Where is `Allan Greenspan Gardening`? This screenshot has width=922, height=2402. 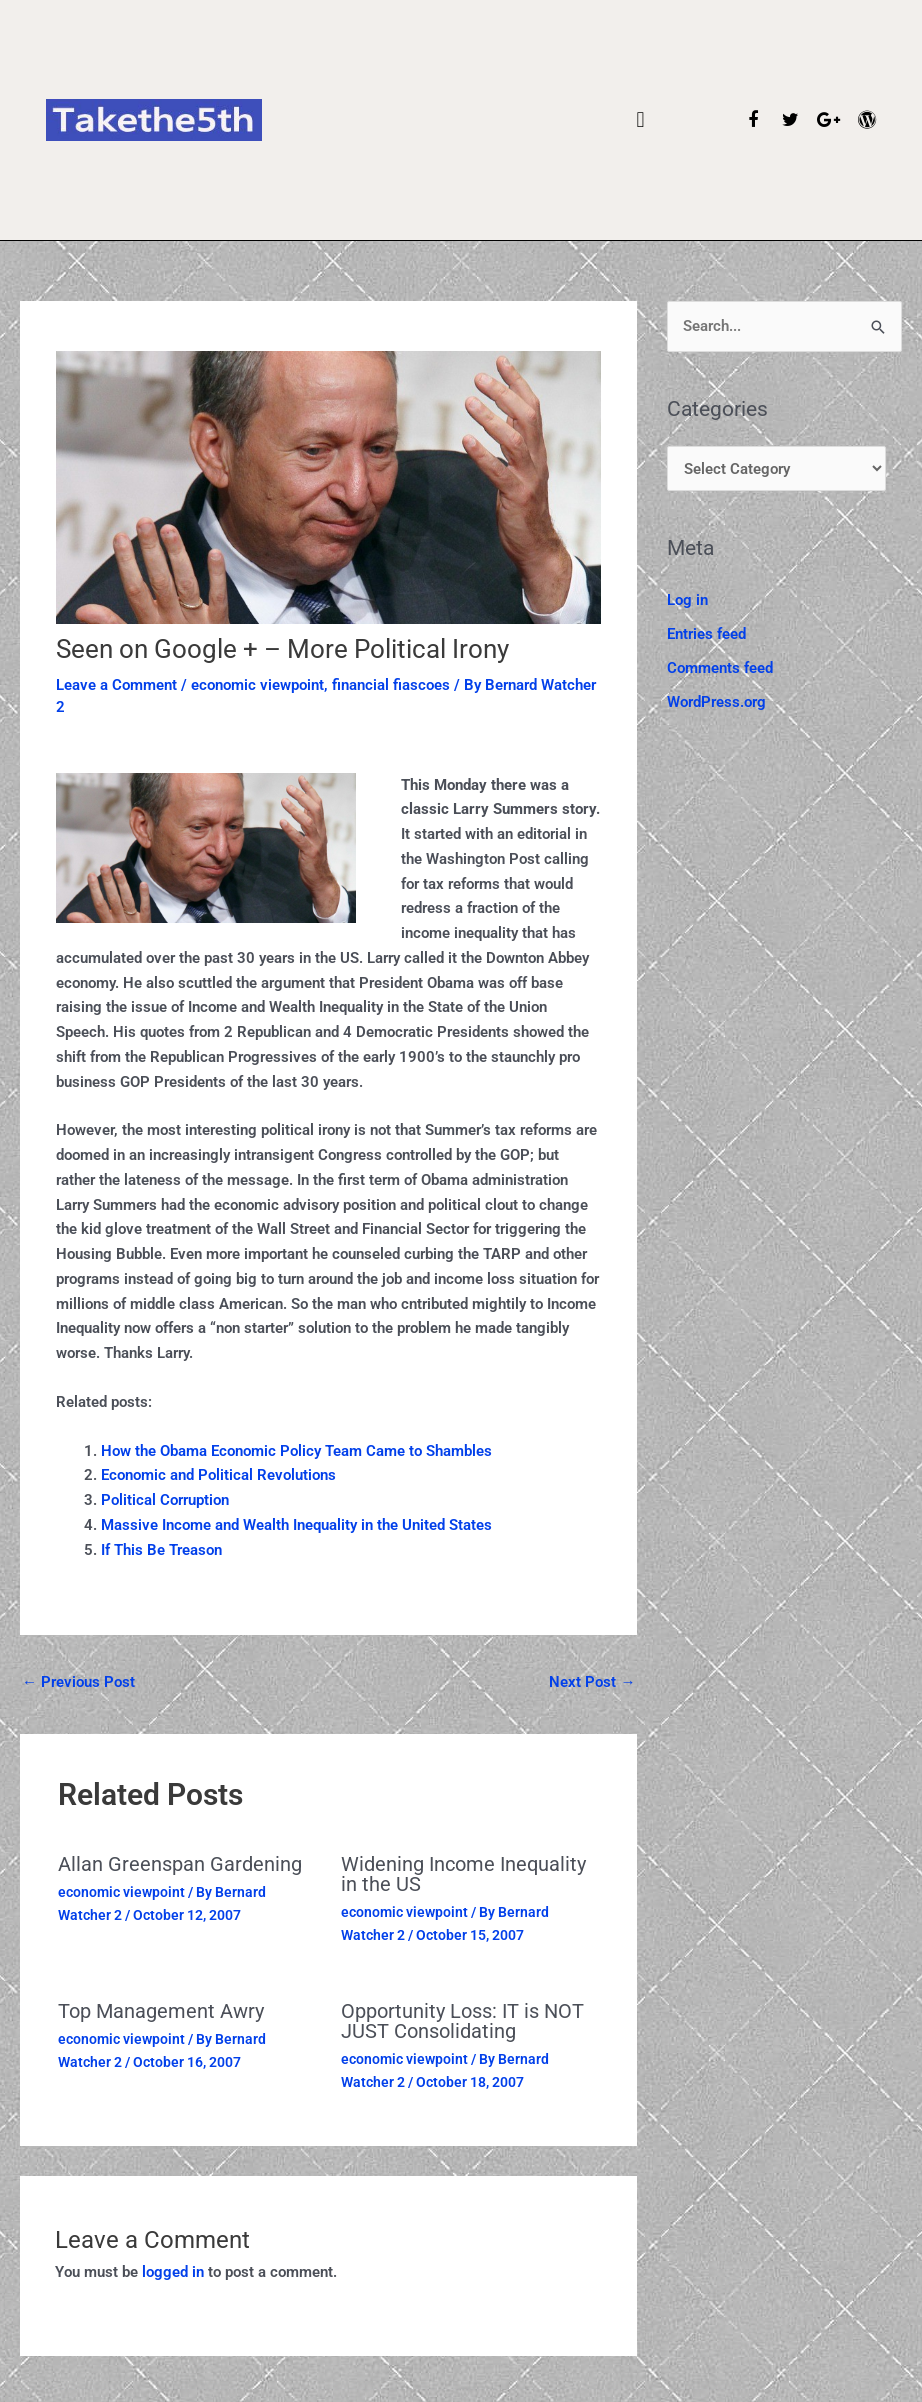
Allan Greenspan Gardening is located at coordinates (180, 1864).